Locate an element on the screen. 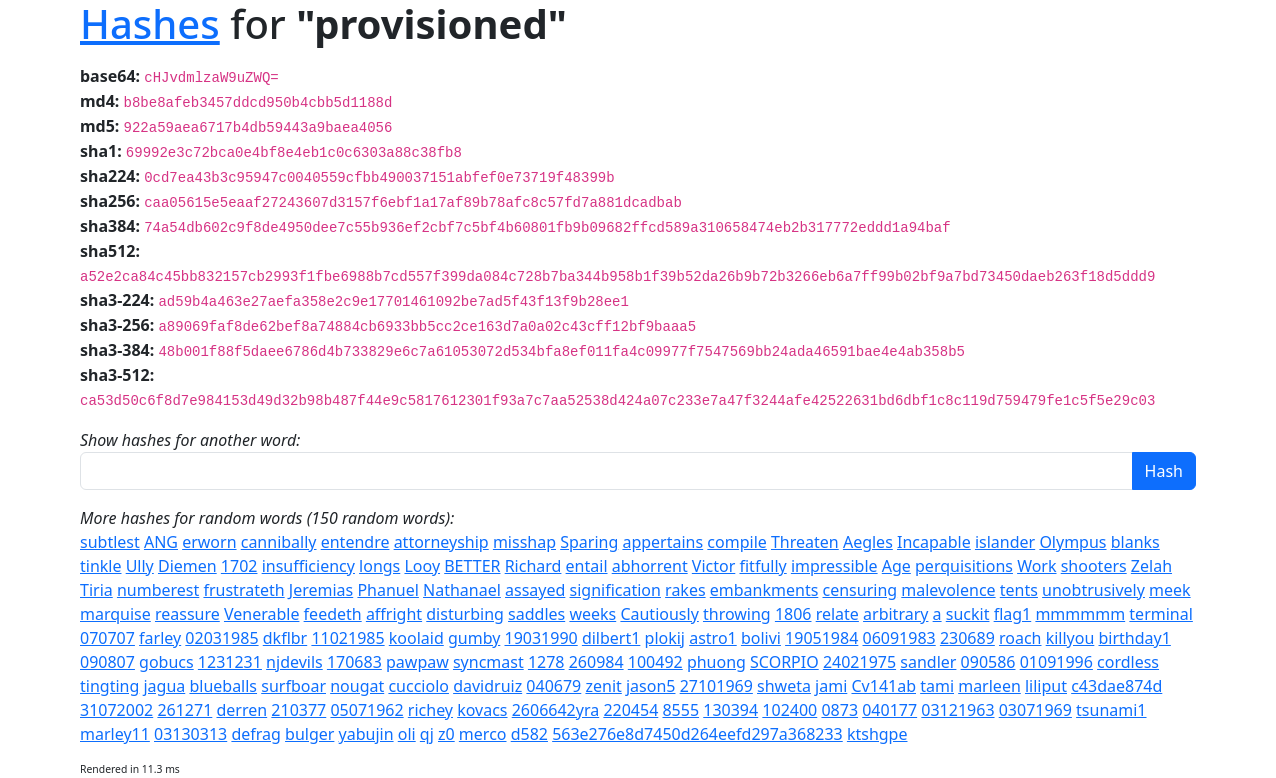 This screenshot has width=1276, height=778. Phanuel is located at coordinates (387, 590).